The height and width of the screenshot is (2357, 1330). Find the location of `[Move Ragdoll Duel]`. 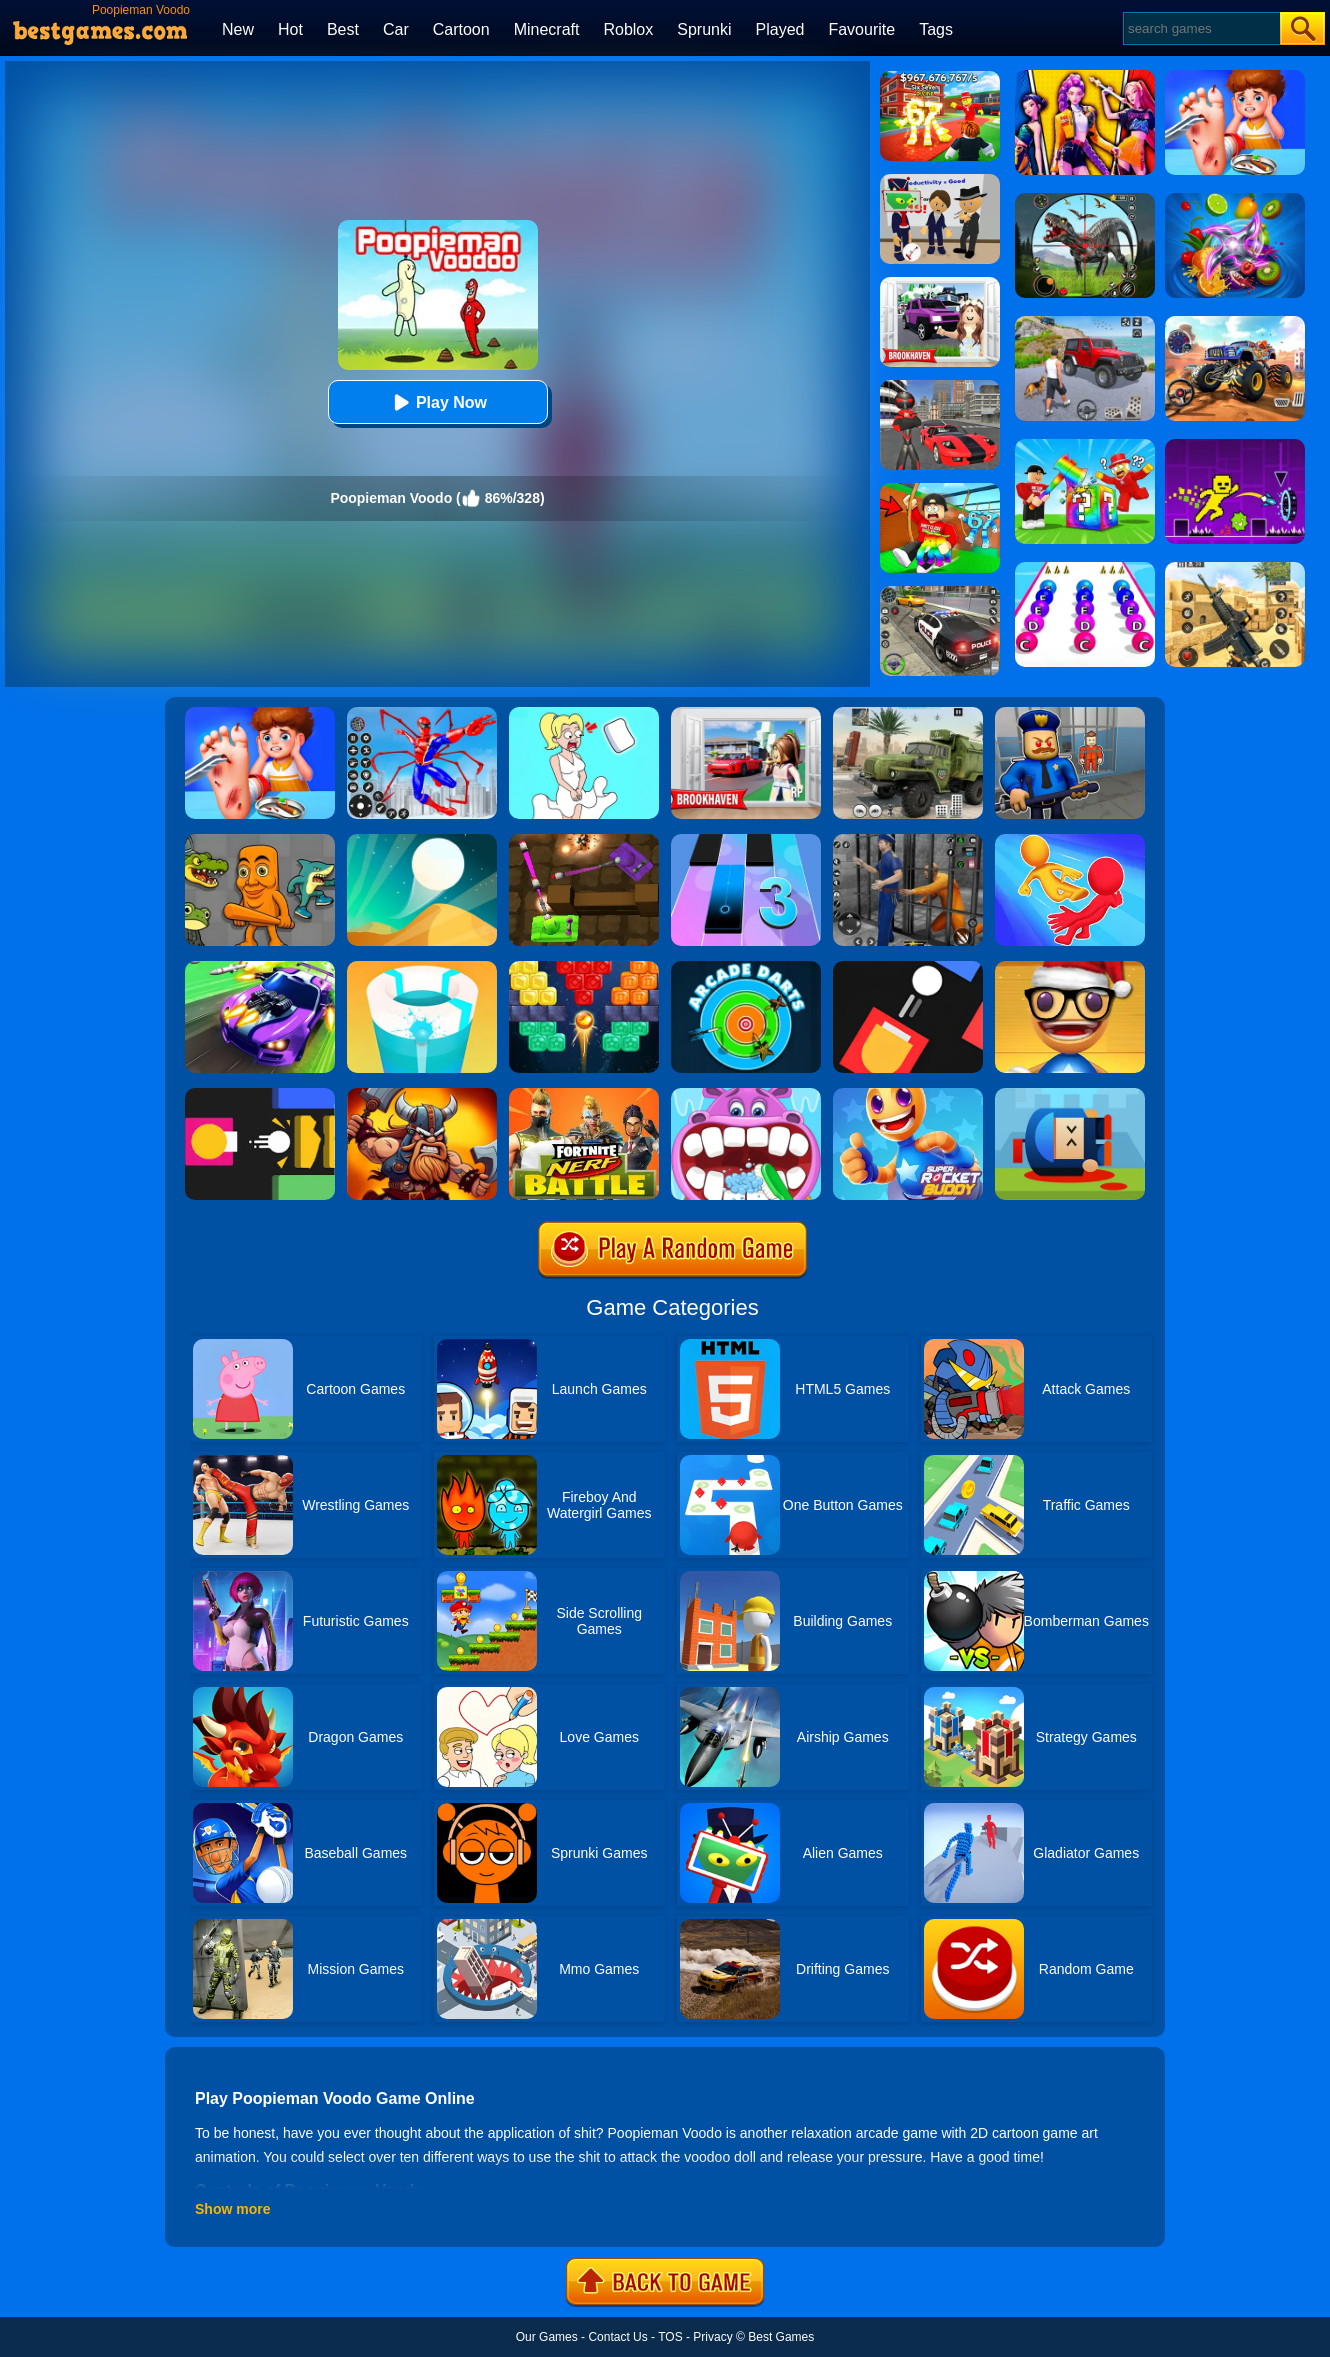

[Move Ragdoll Duel] is located at coordinates (1070, 841).